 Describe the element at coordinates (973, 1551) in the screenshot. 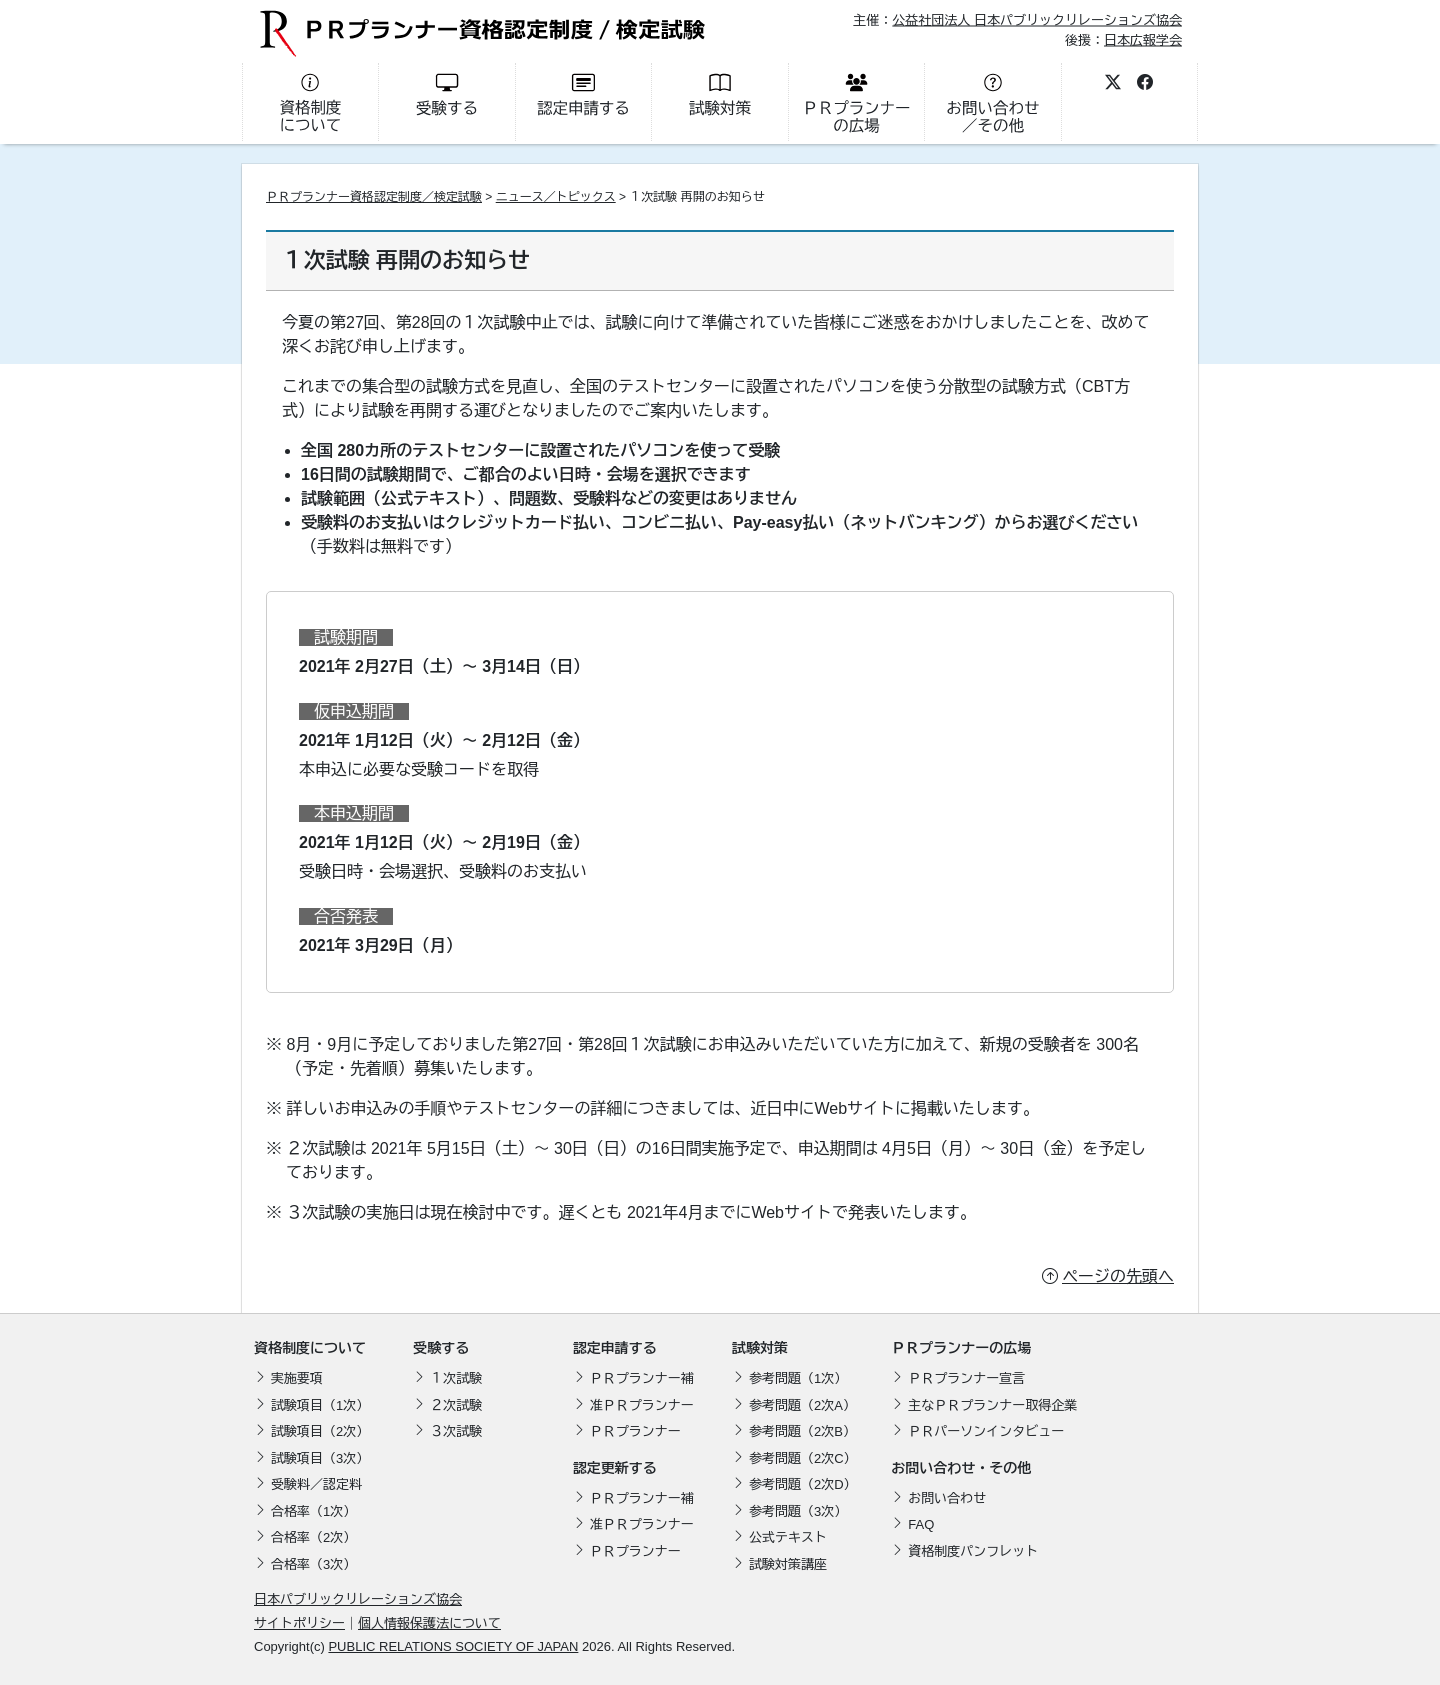

I see `資格制度パンフレット` at that location.